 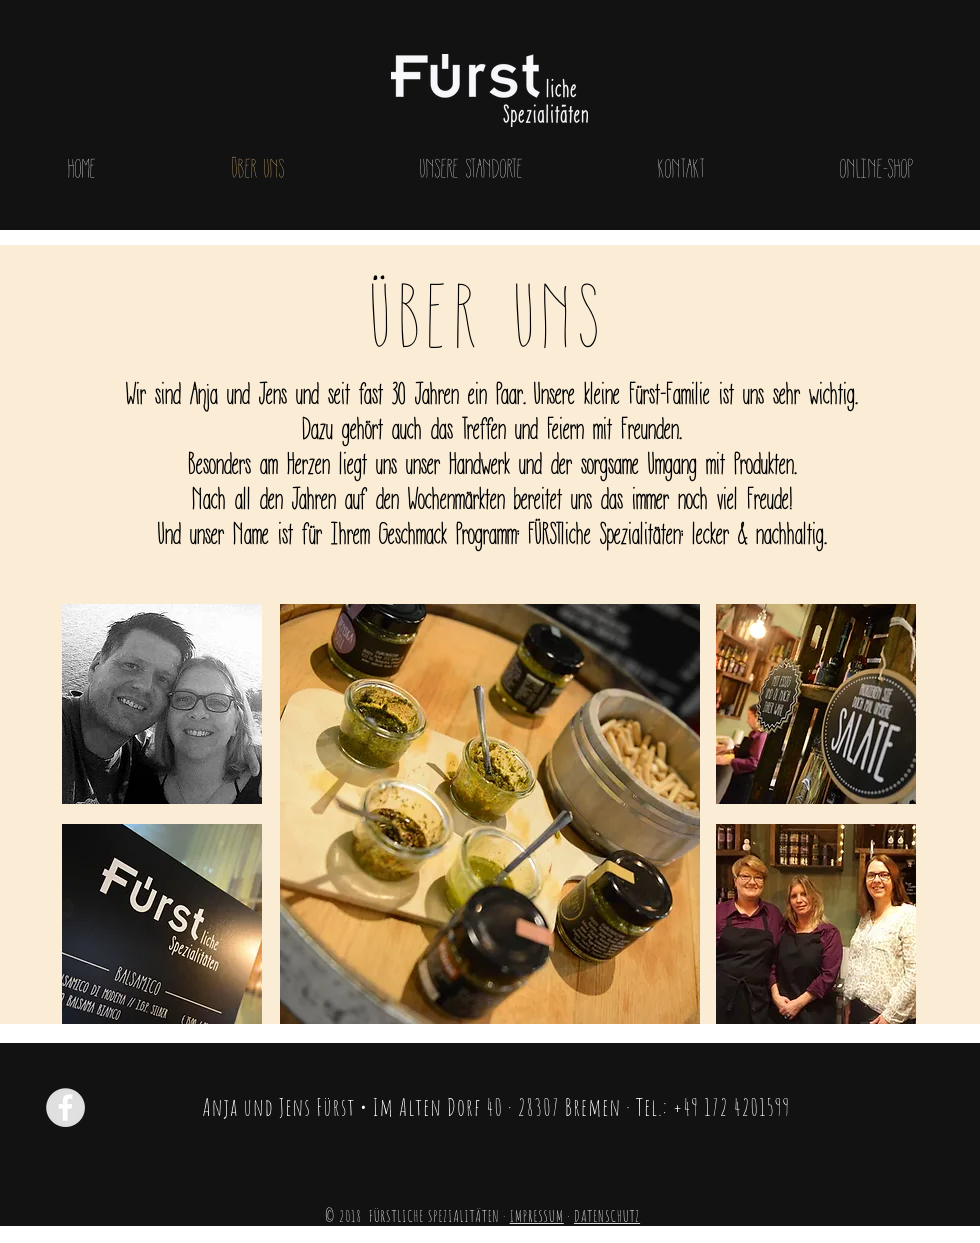 I want to click on DATENSCHUTZ, so click(x=607, y=1216).